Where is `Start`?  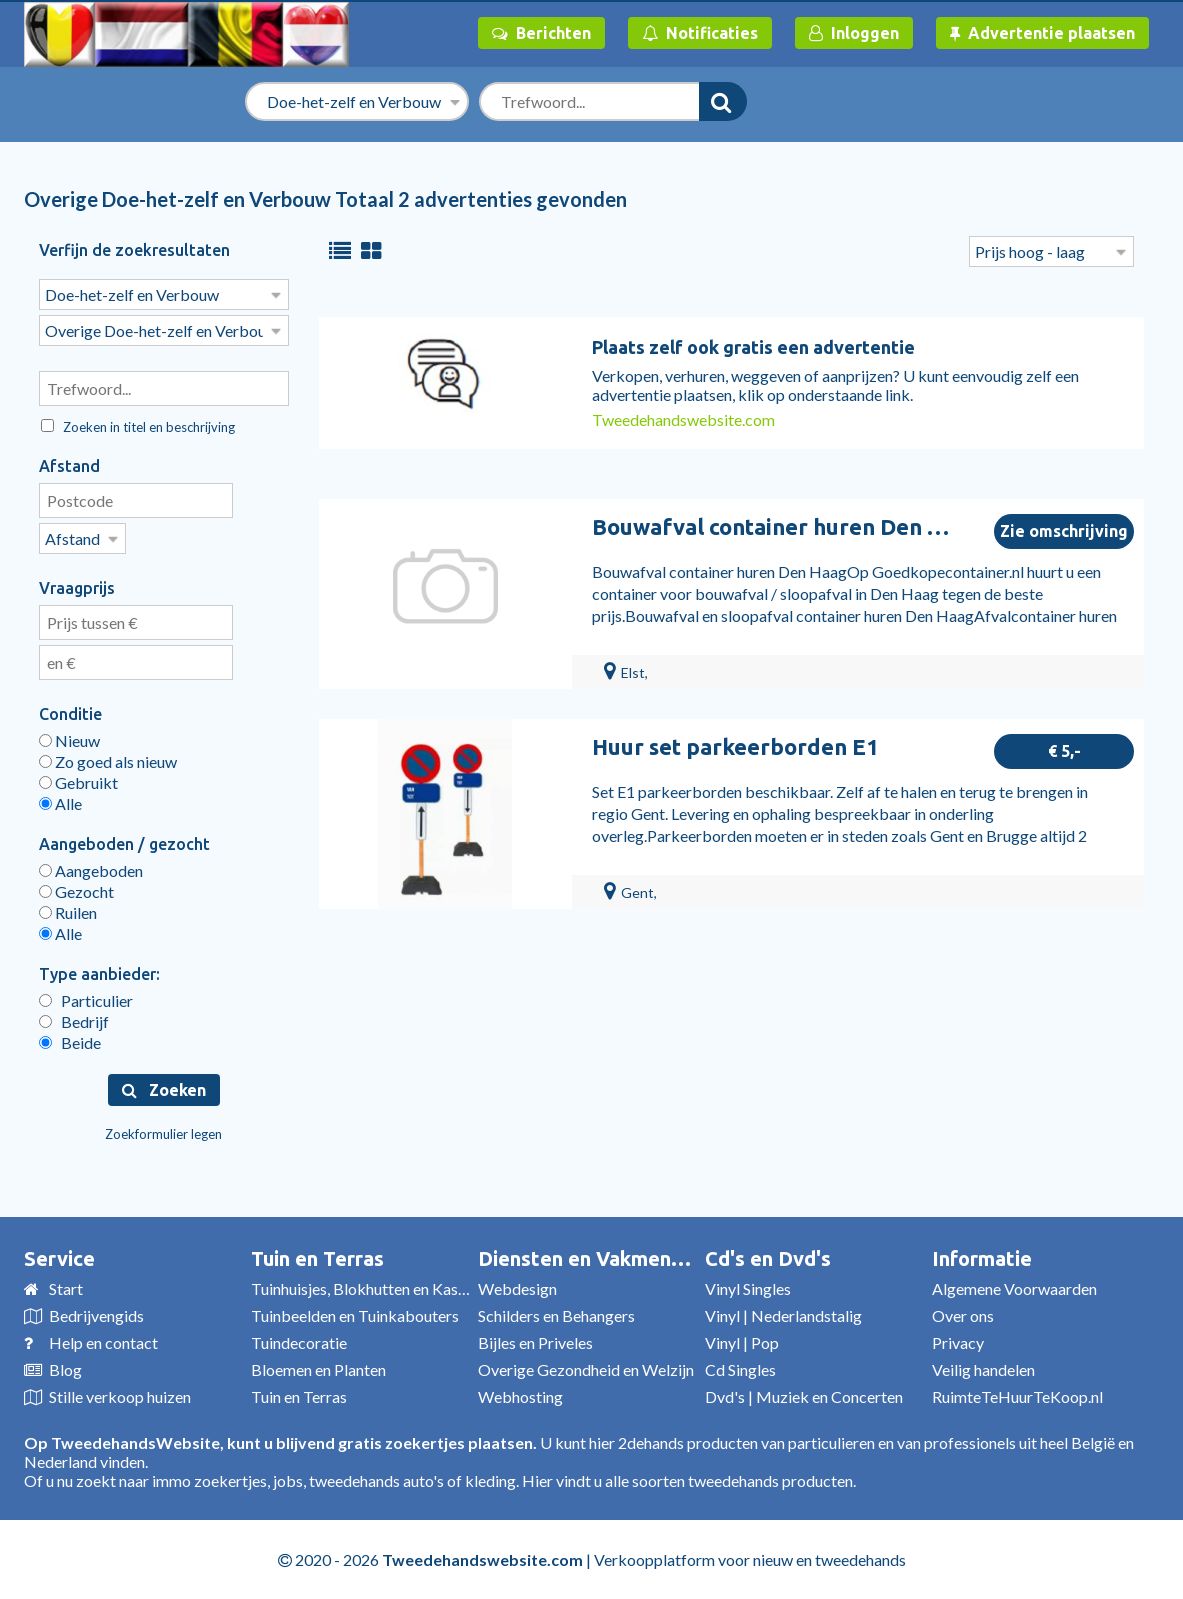
Start is located at coordinates (66, 1288).